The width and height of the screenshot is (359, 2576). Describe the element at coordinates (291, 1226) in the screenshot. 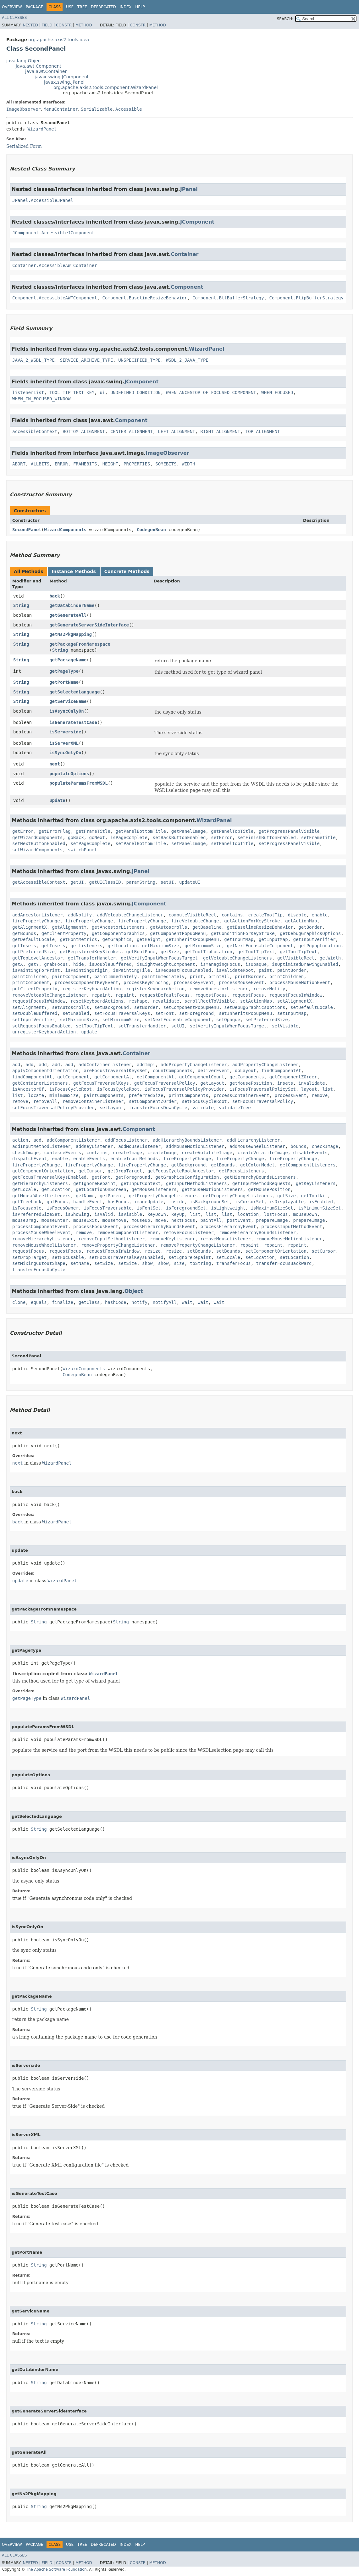

I see `processInputMethodEvent` at that location.